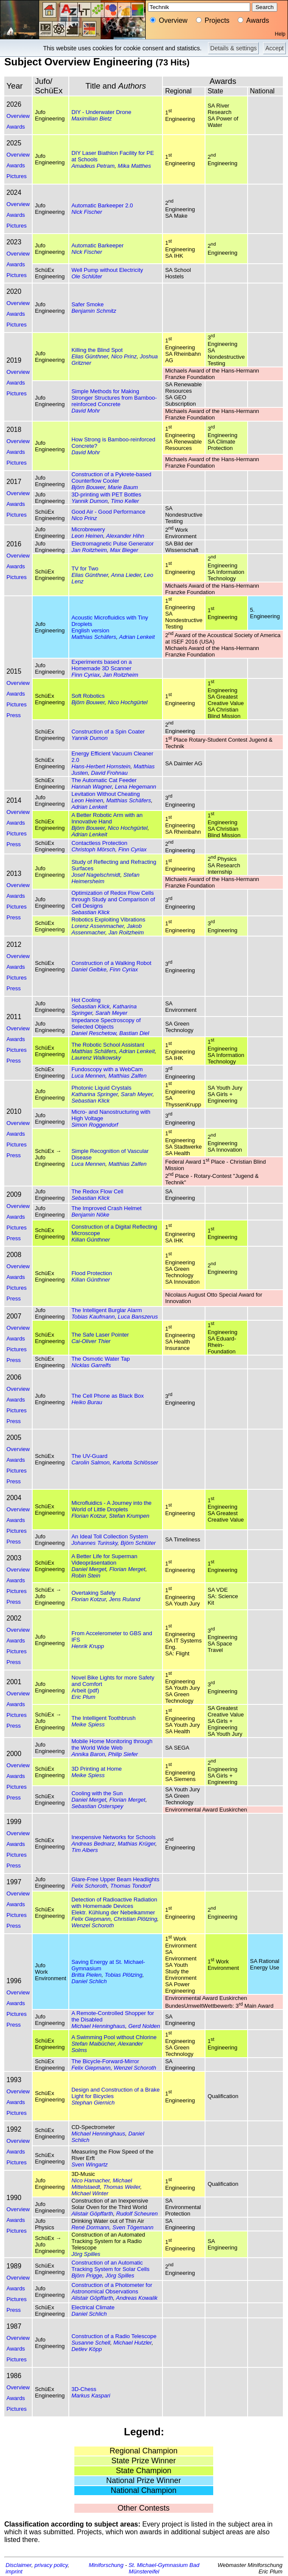 The width and height of the screenshot is (288, 2576). What do you see at coordinates (280, 34) in the screenshot?
I see `Help` at bounding box center [280, 34].